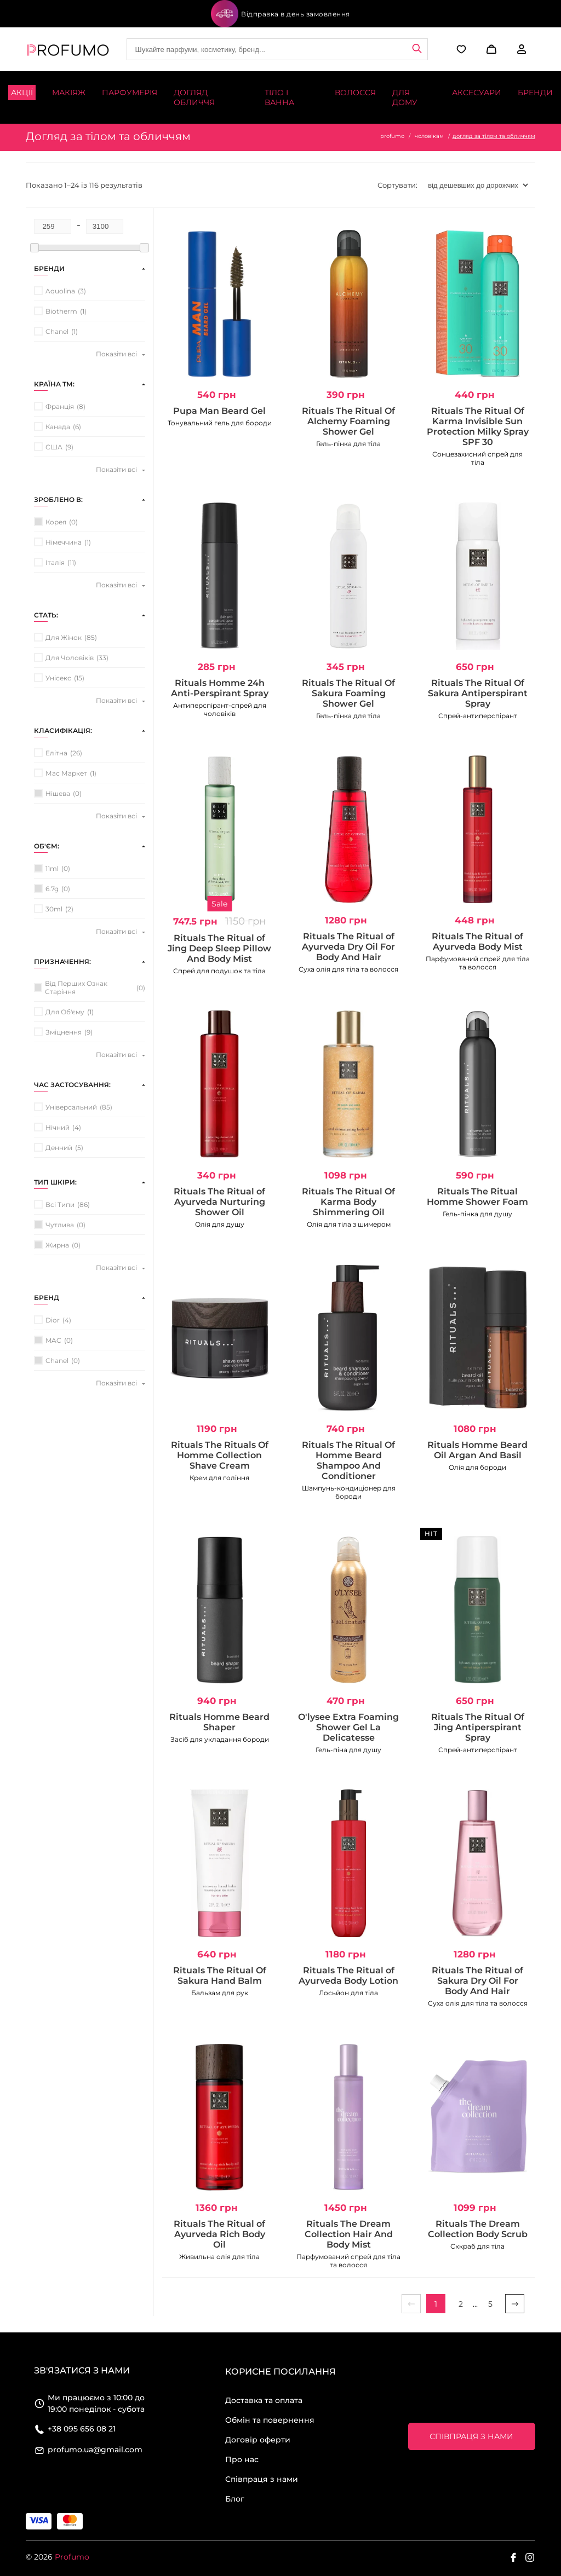 The width and height of the screenshot is (561, 2576). What do you see at coordinates (57, 793) in the screenshot?
I see `нішева` at bounding box center [57, 793].